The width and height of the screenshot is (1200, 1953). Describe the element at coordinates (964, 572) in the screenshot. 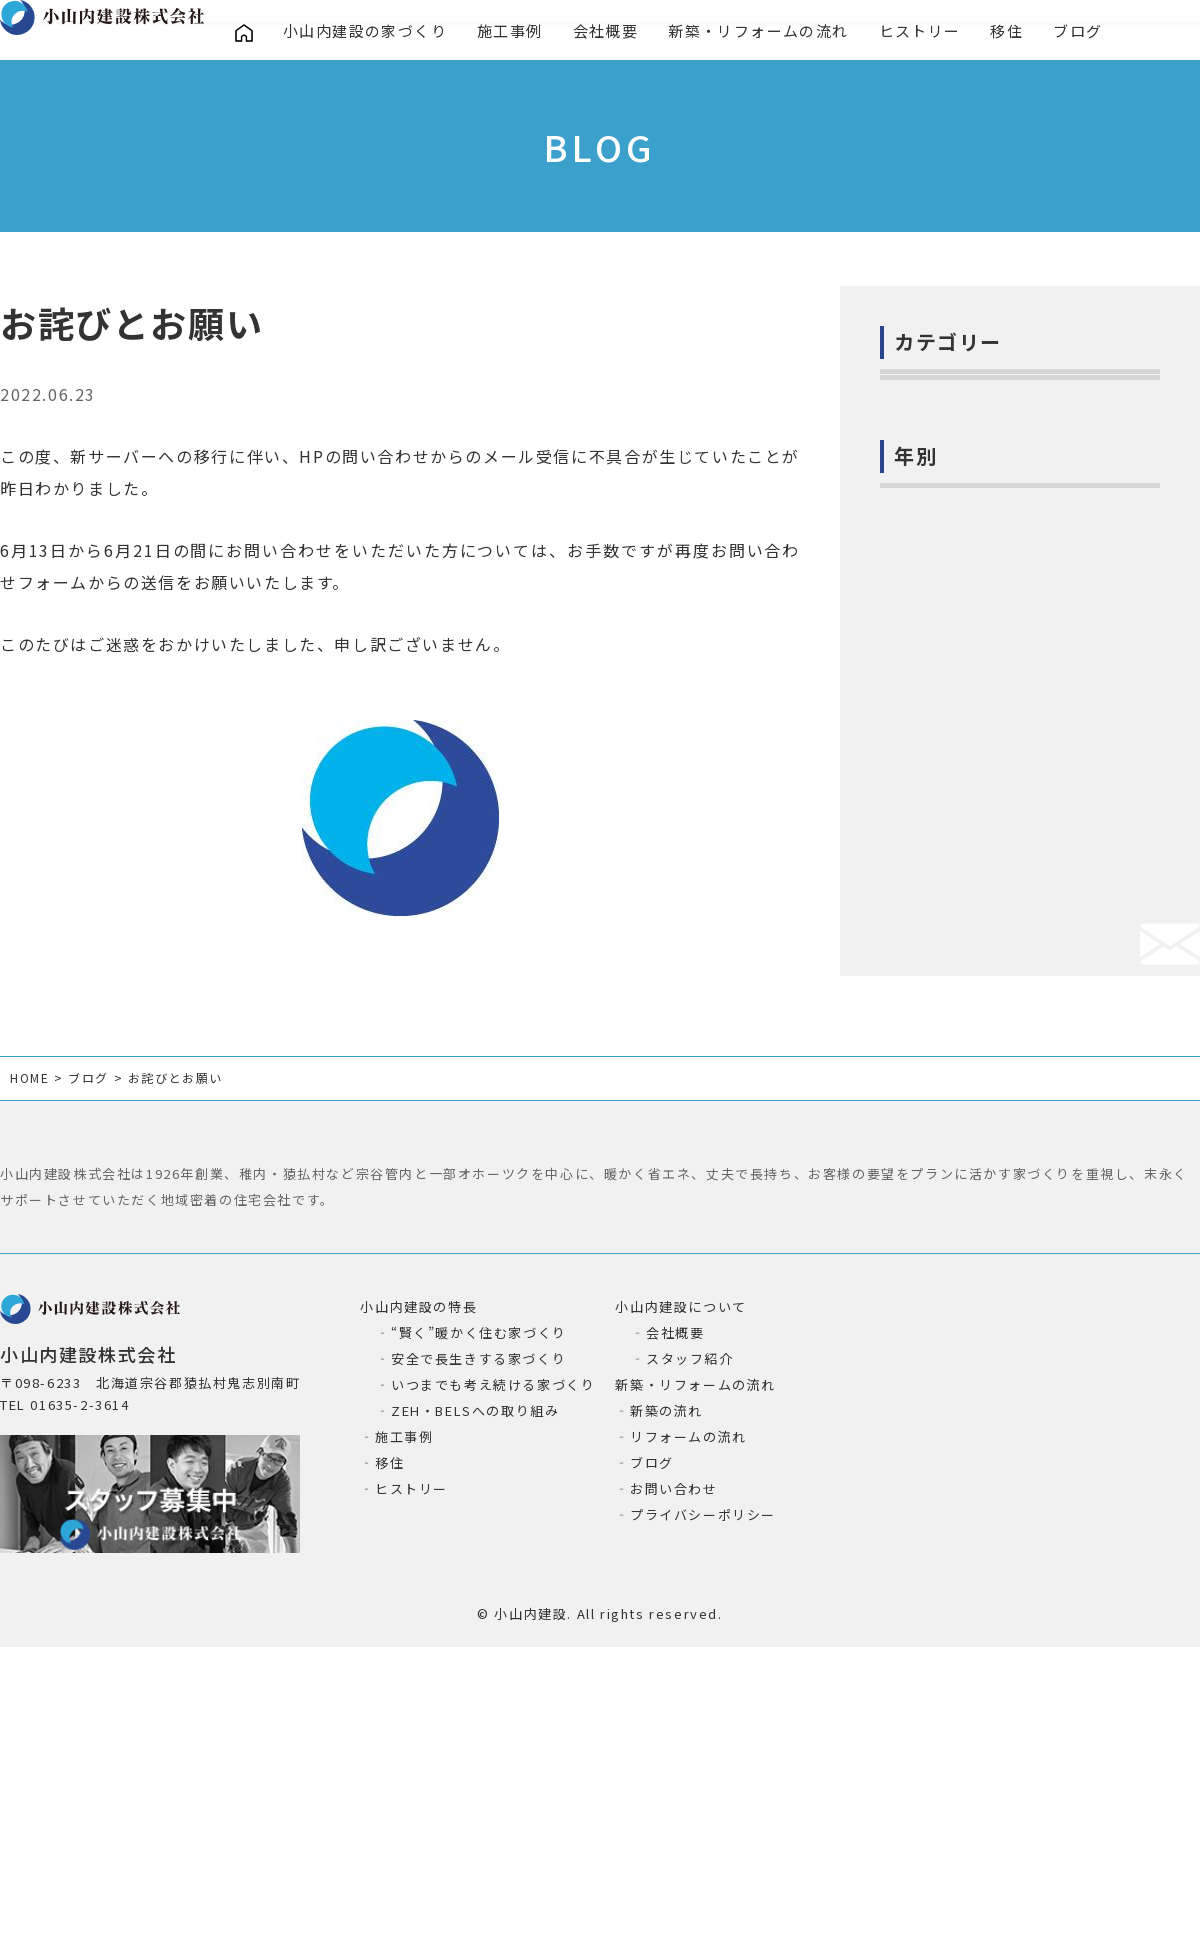

I see `小山内建設の造作(4)` at that location.